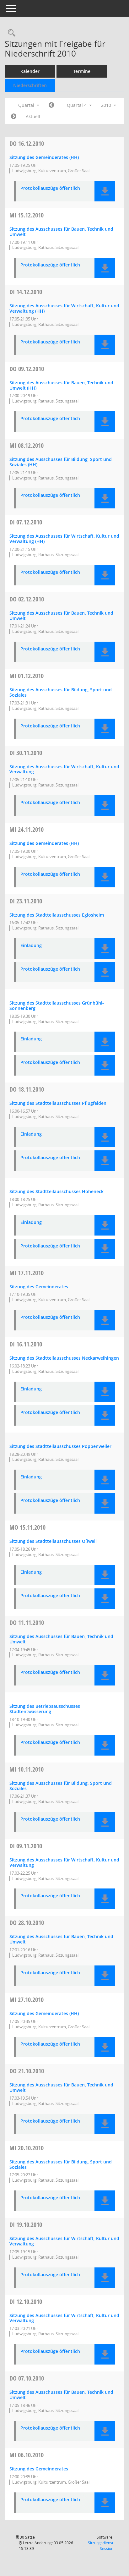 This screenshot has height=2576, width=129. Describe the element at coordinates (100, 2545) in the screenshot. I see `Sitzungsdienst` at that location.